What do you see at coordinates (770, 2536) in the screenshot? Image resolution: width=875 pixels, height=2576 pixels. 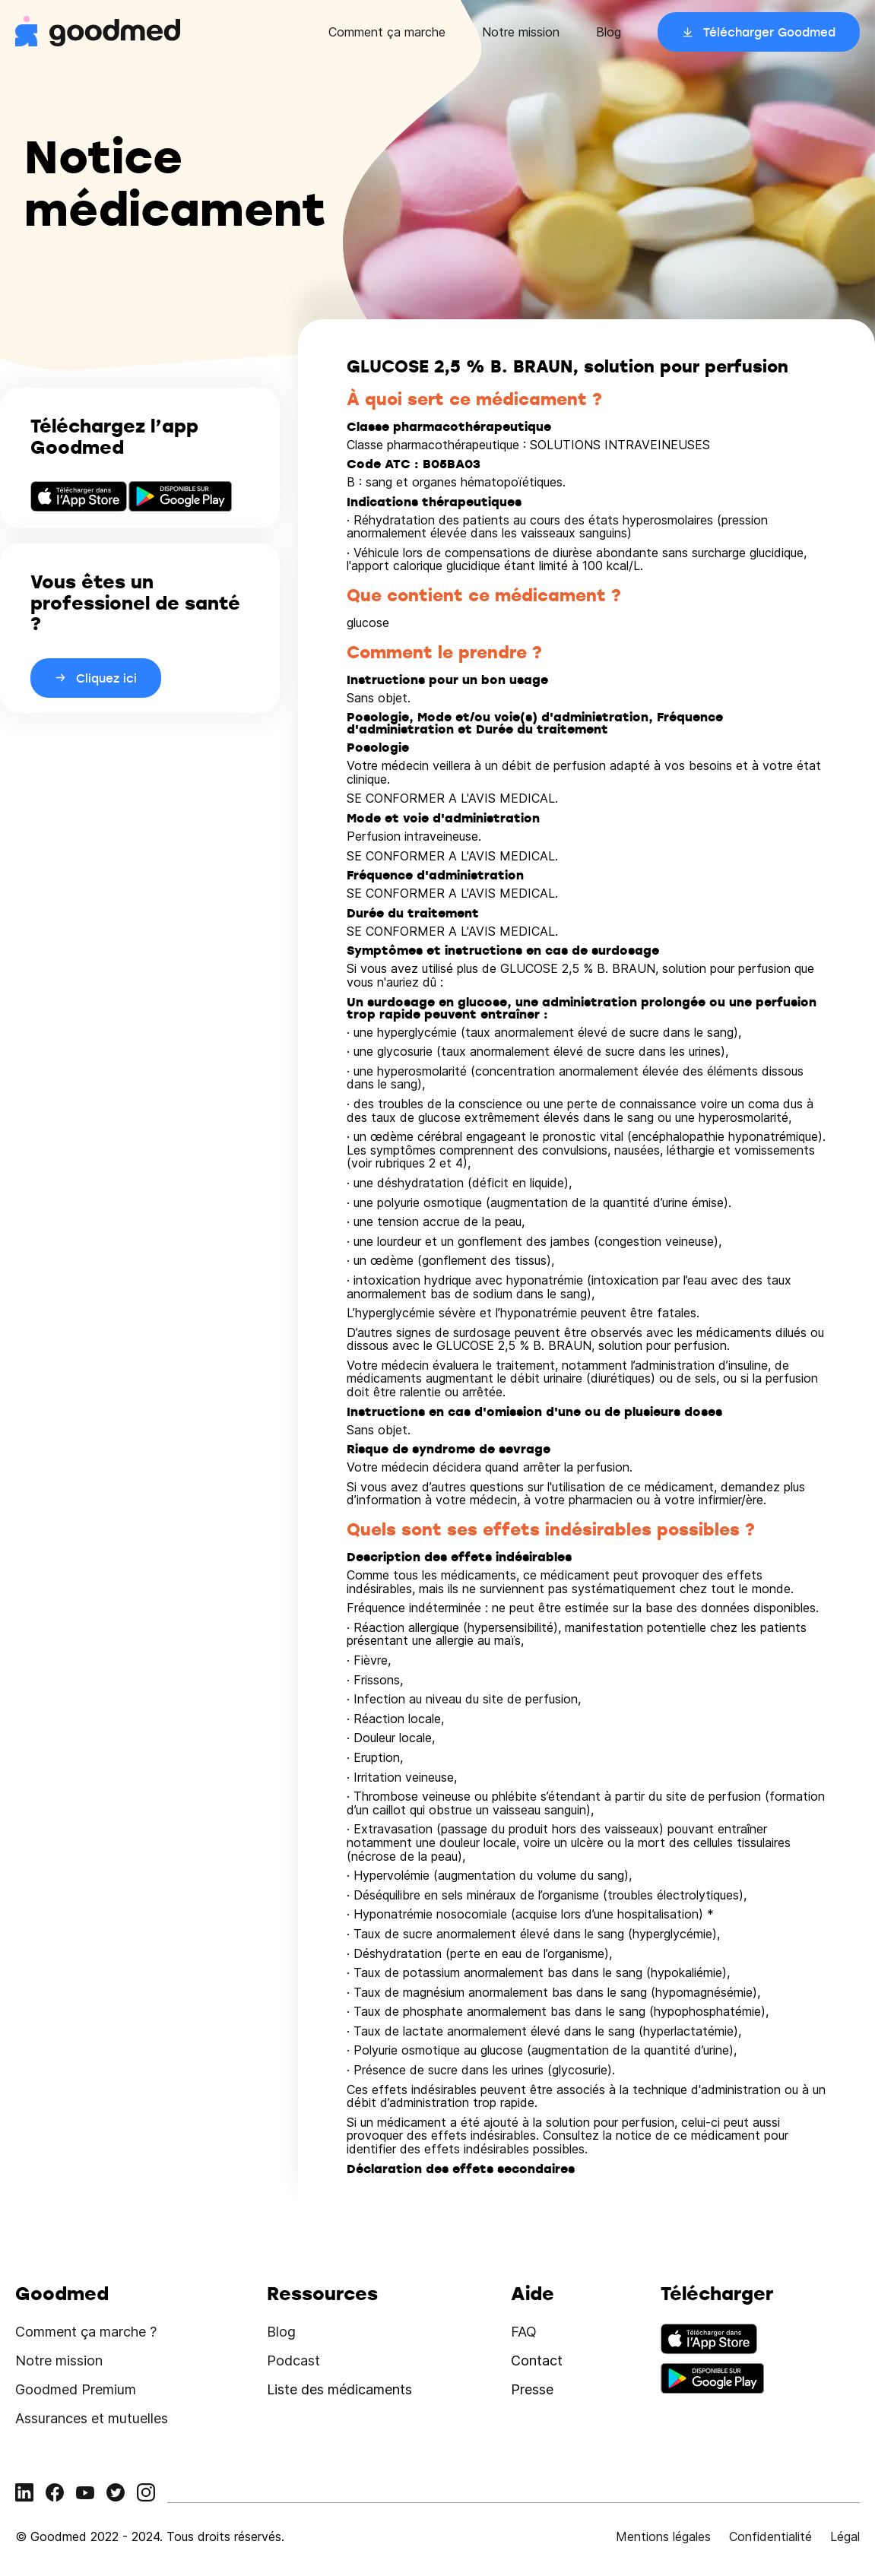 I see `Confidentialité` at bounding box center [770, 2536].